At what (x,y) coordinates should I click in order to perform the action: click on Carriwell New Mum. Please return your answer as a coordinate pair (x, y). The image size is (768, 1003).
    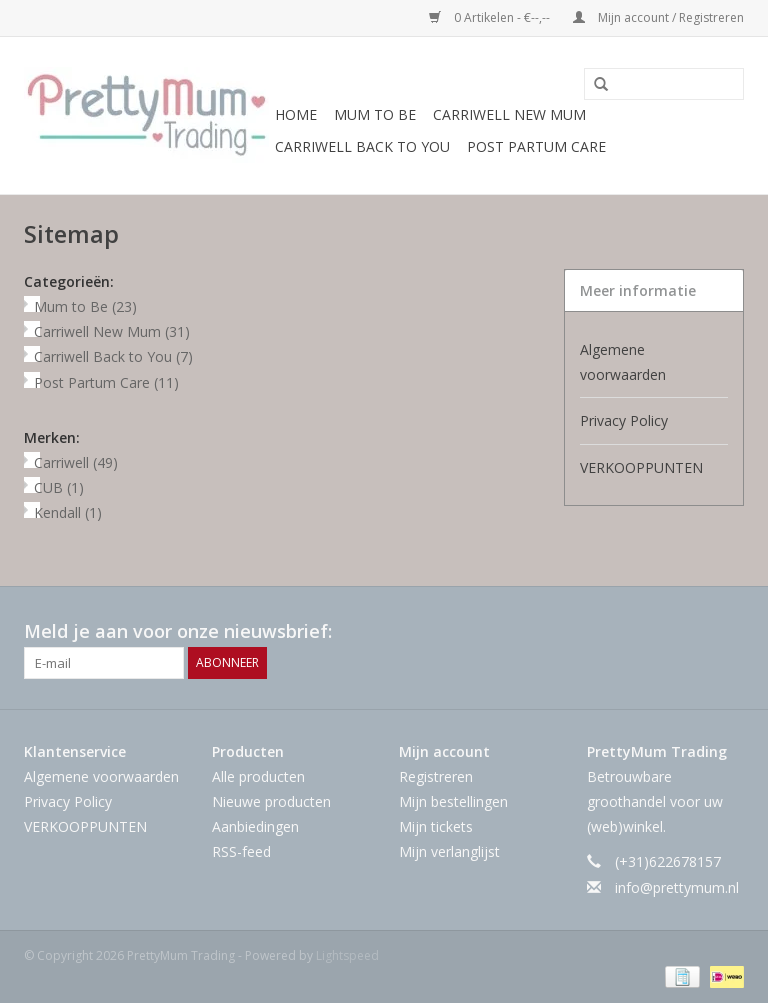
    Looking at the image, I should click on (509, 114).